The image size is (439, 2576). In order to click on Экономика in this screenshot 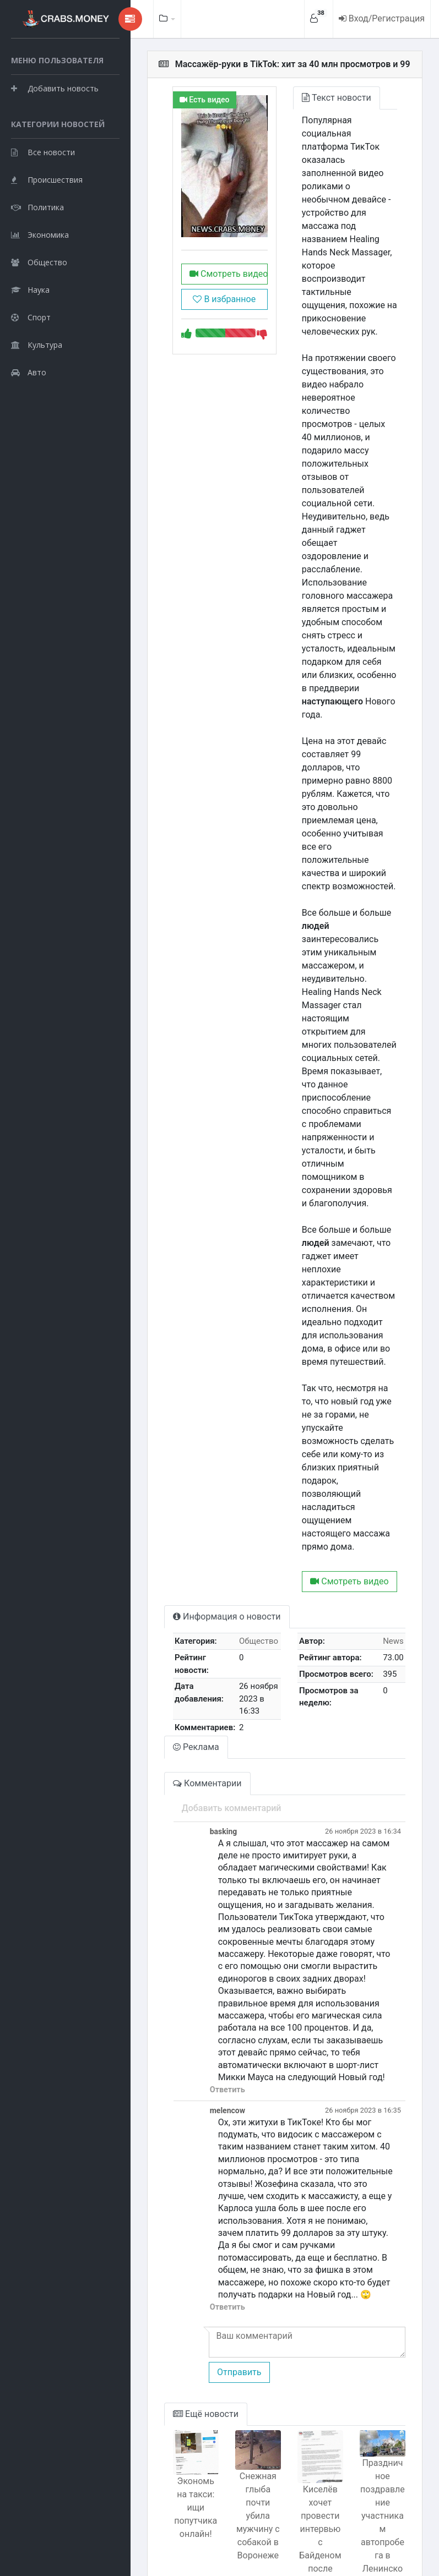, I will do `click(40, 289)`.